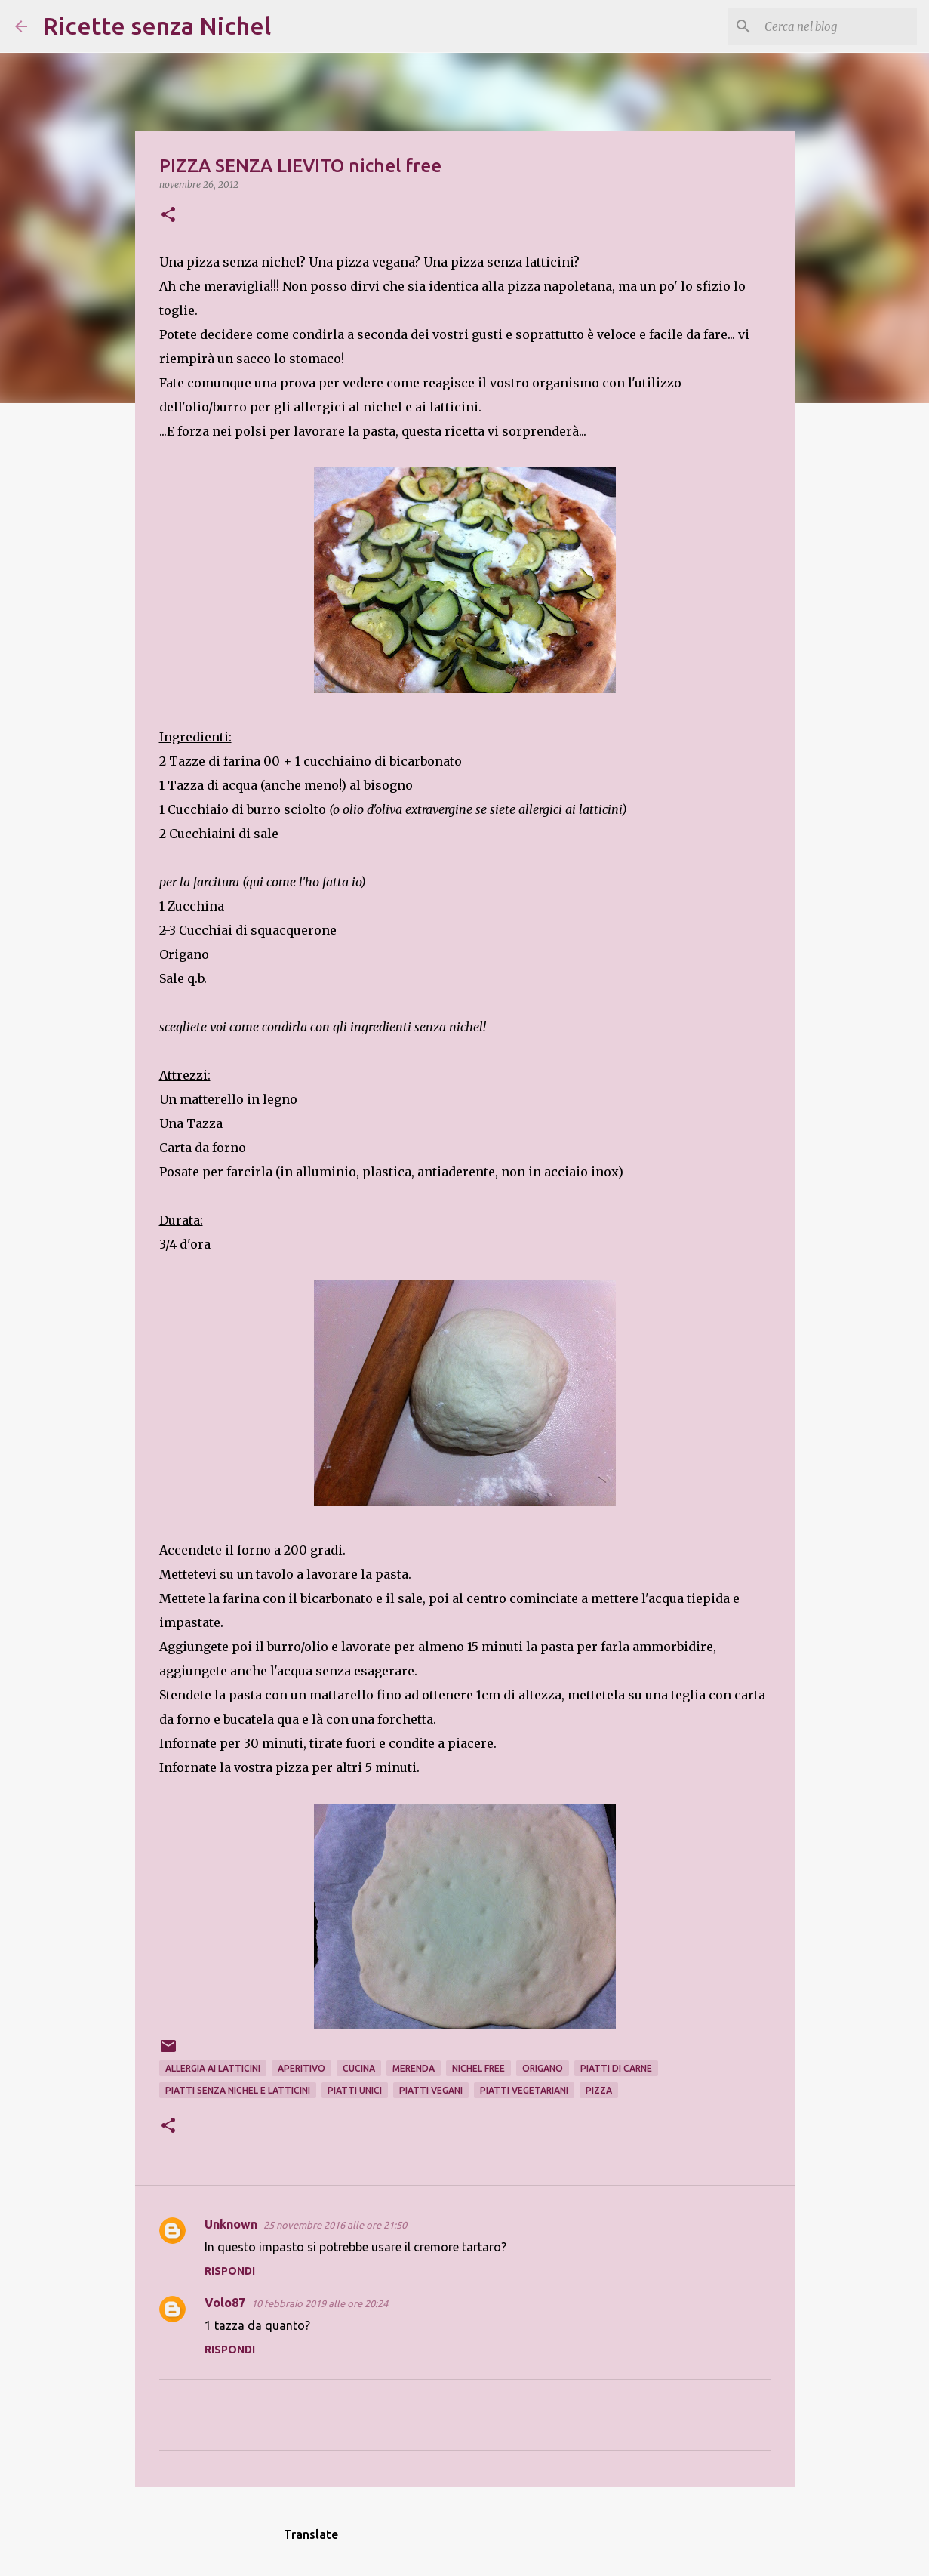  I want to click on aperitivo, so click(301, 2068).